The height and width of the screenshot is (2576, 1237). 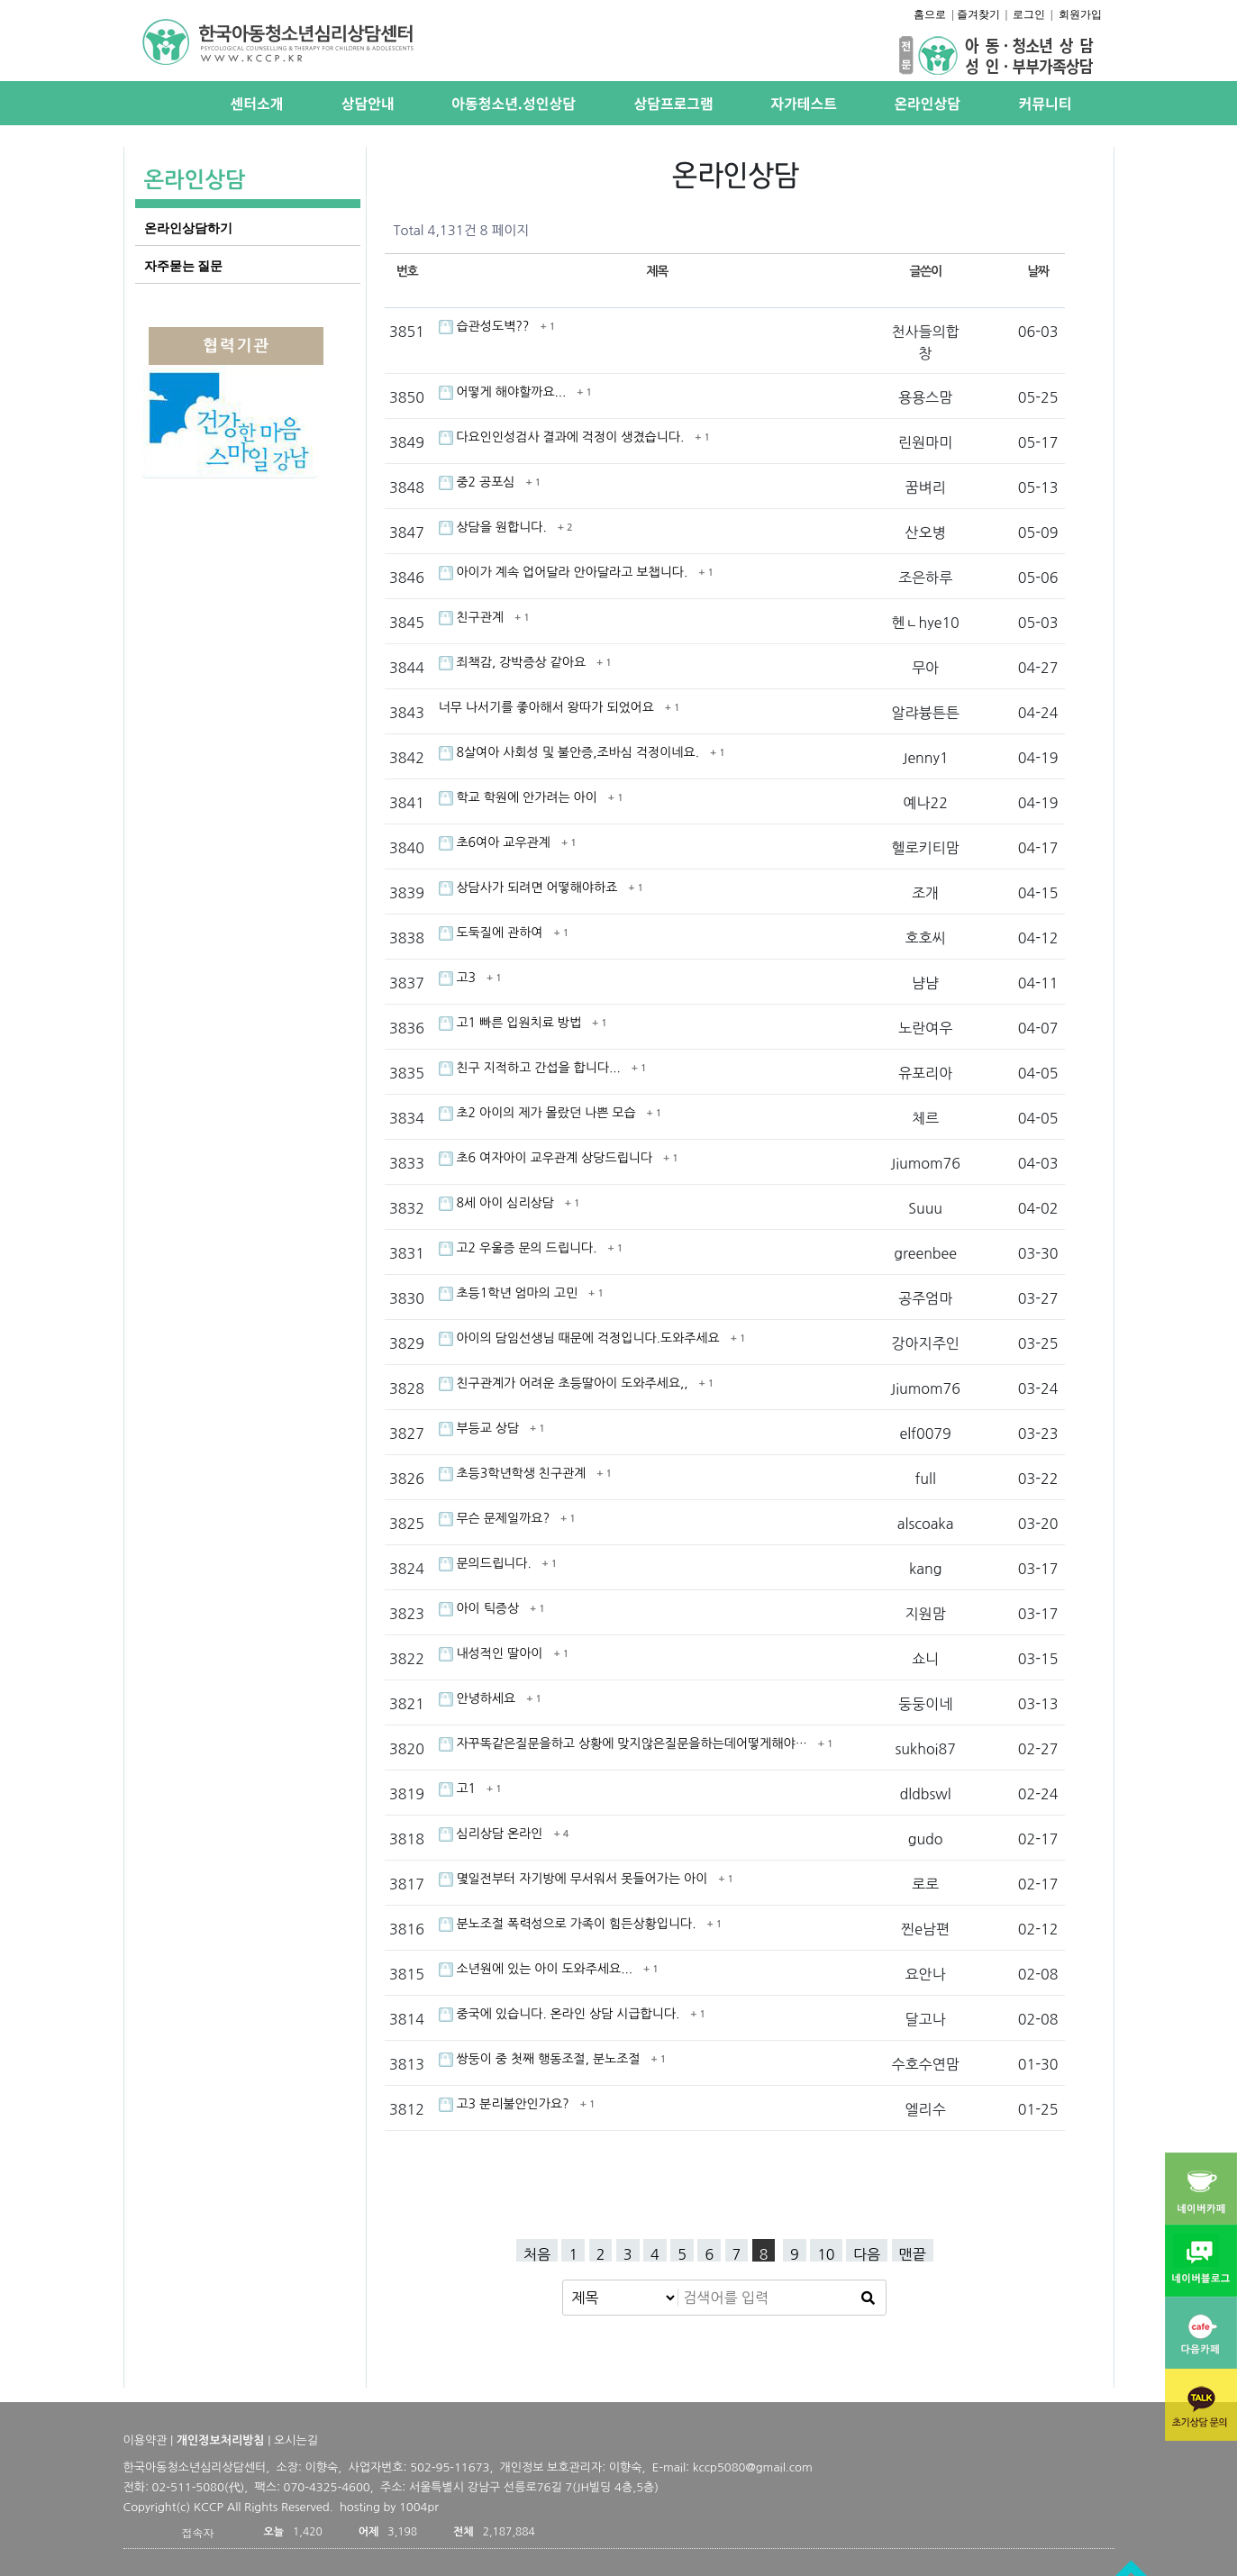 What do you see at coordinates (486, 326) in the screenshot?
I see `습관성도벽??` at bounding box center [486, 326].